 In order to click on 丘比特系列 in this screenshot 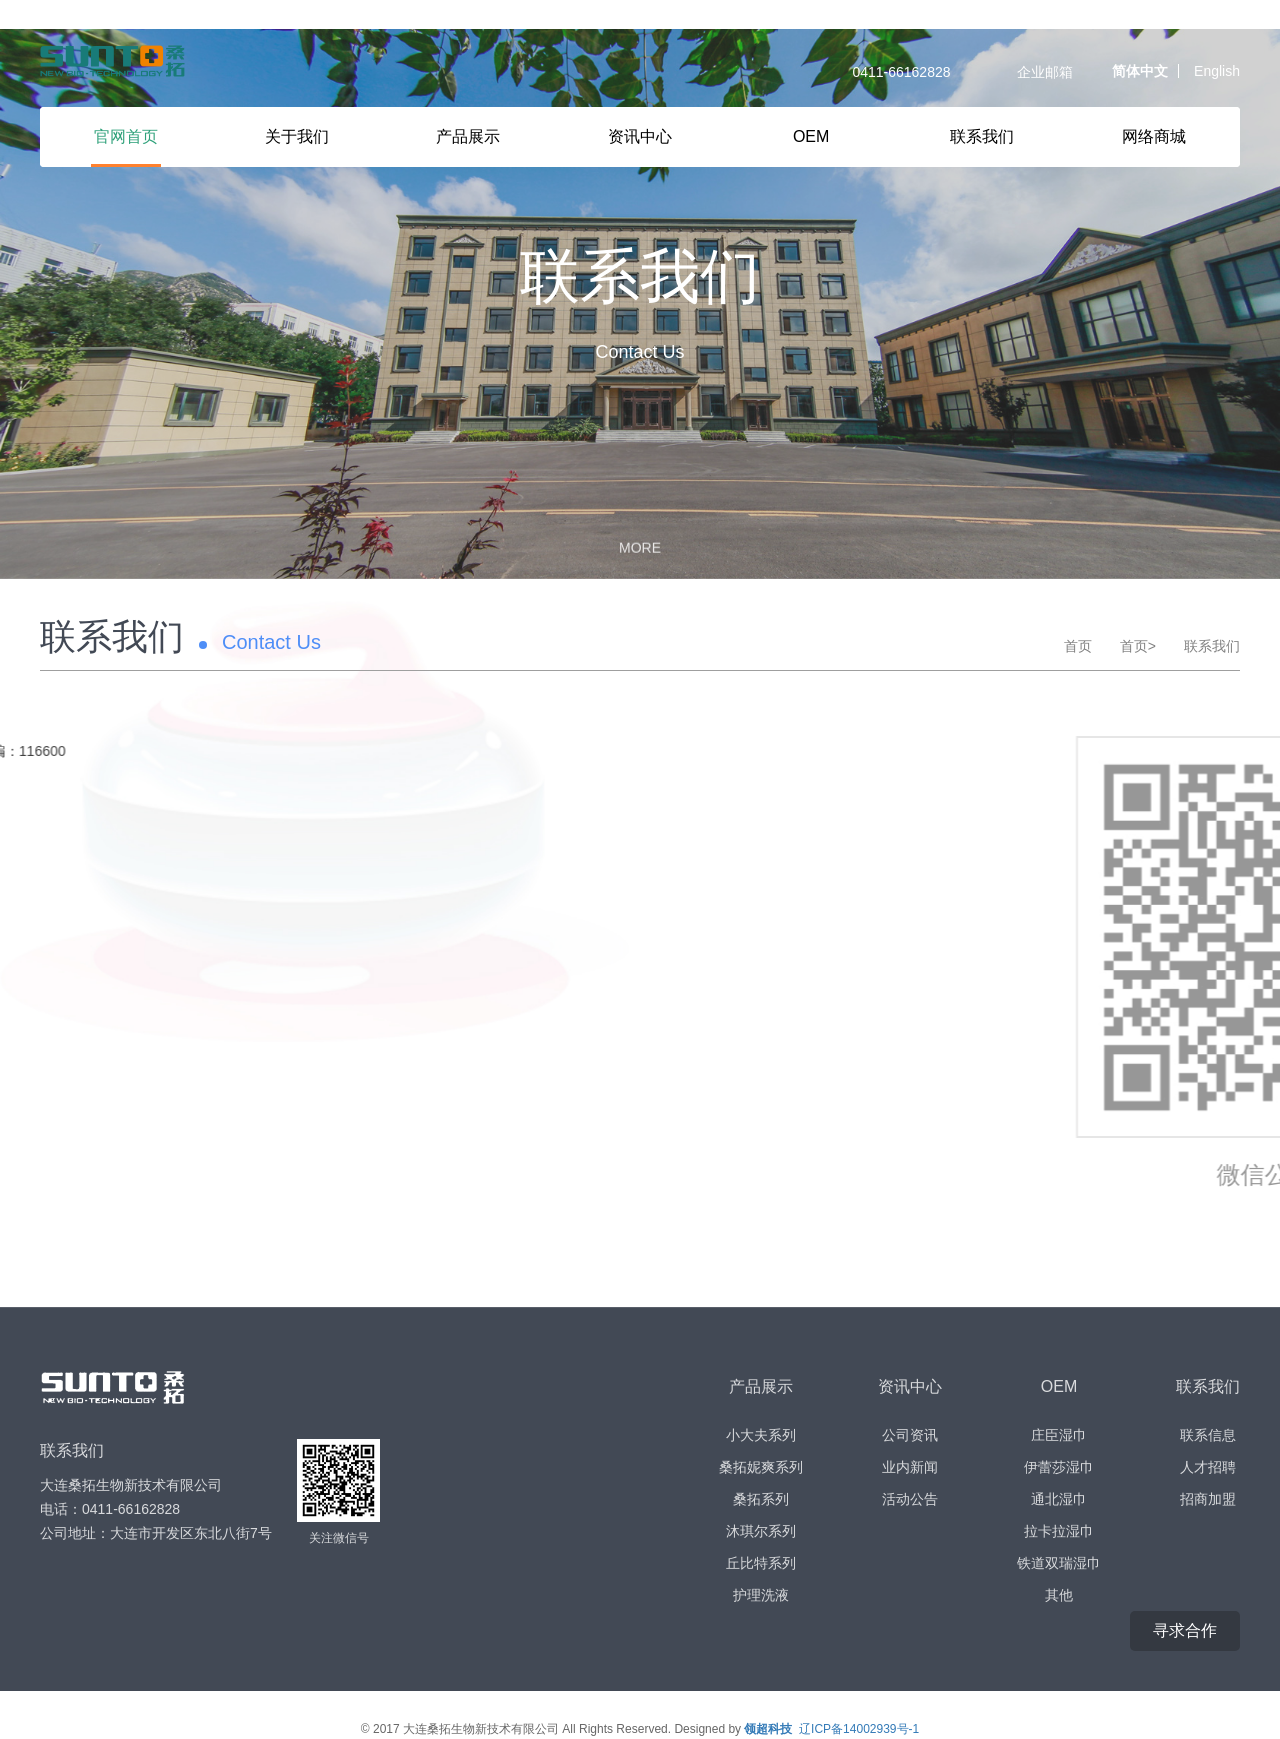, I will do `click(761, 1534)`.